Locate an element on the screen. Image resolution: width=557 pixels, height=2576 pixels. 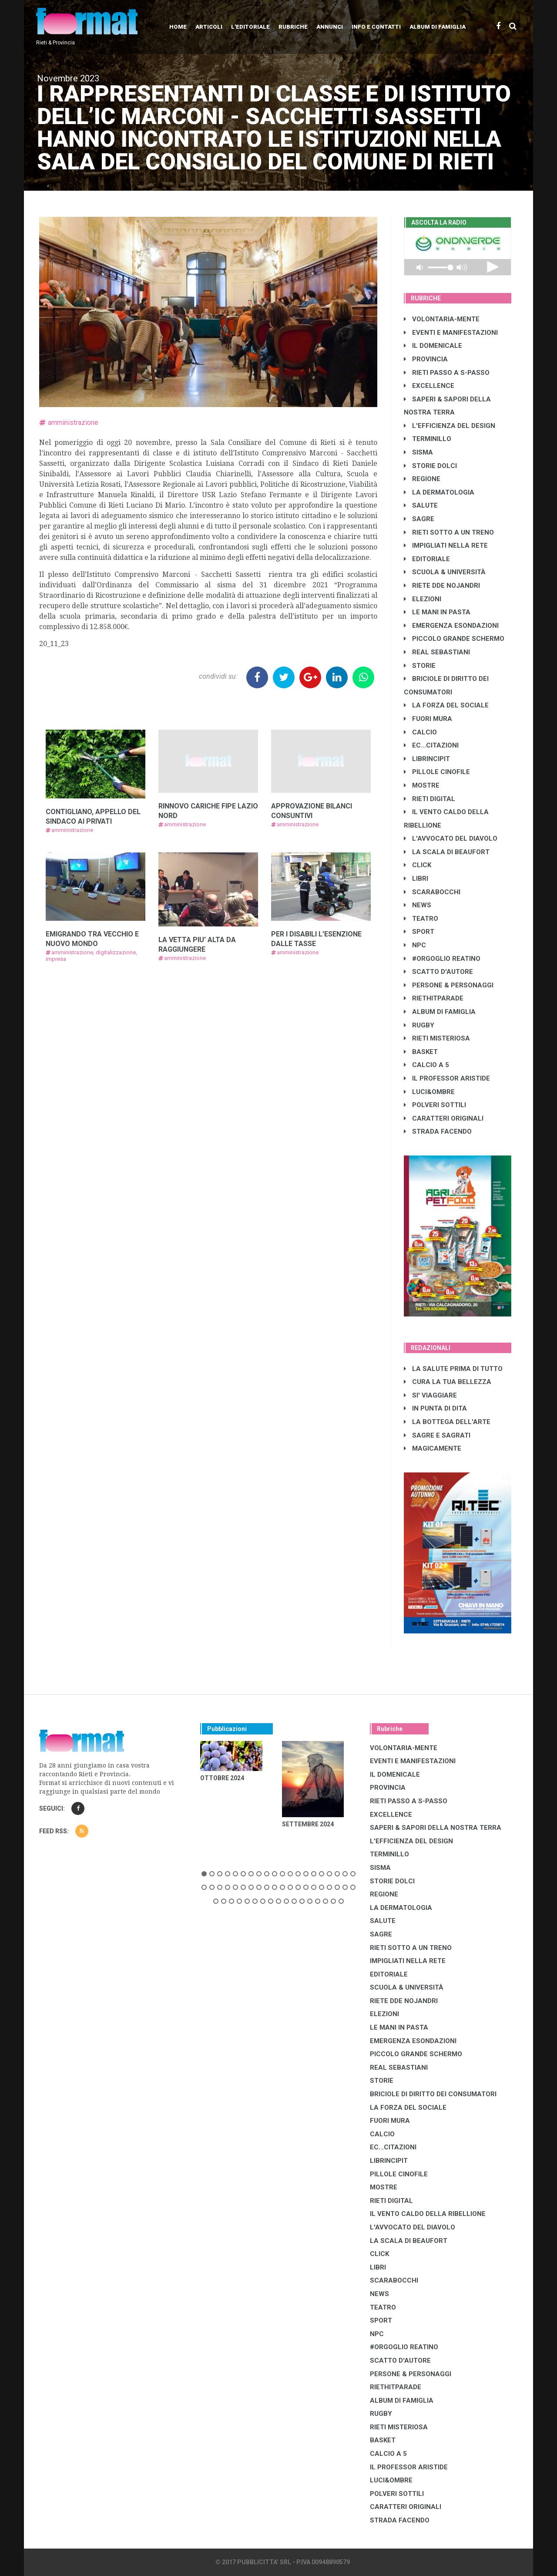
SISMA is located at coordinates (418, 452).